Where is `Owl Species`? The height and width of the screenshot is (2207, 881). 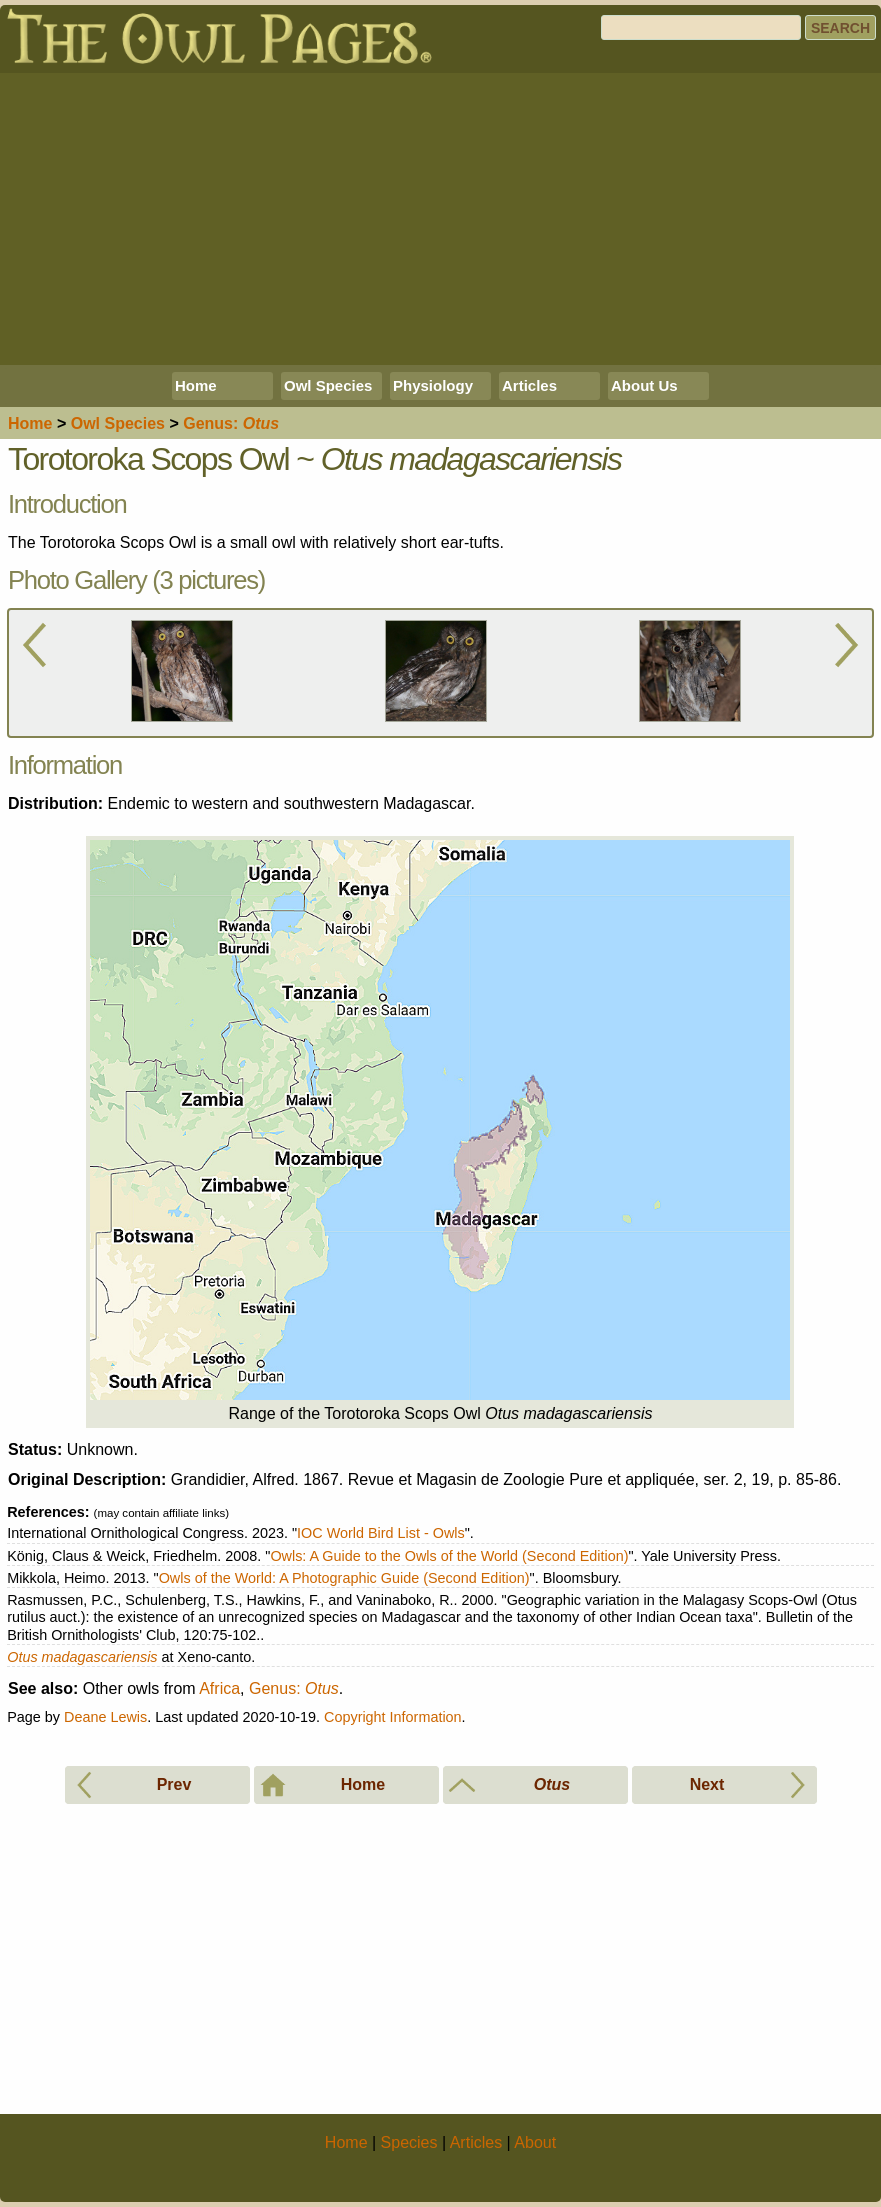
Owl Species is located at coordinates (328, 385).